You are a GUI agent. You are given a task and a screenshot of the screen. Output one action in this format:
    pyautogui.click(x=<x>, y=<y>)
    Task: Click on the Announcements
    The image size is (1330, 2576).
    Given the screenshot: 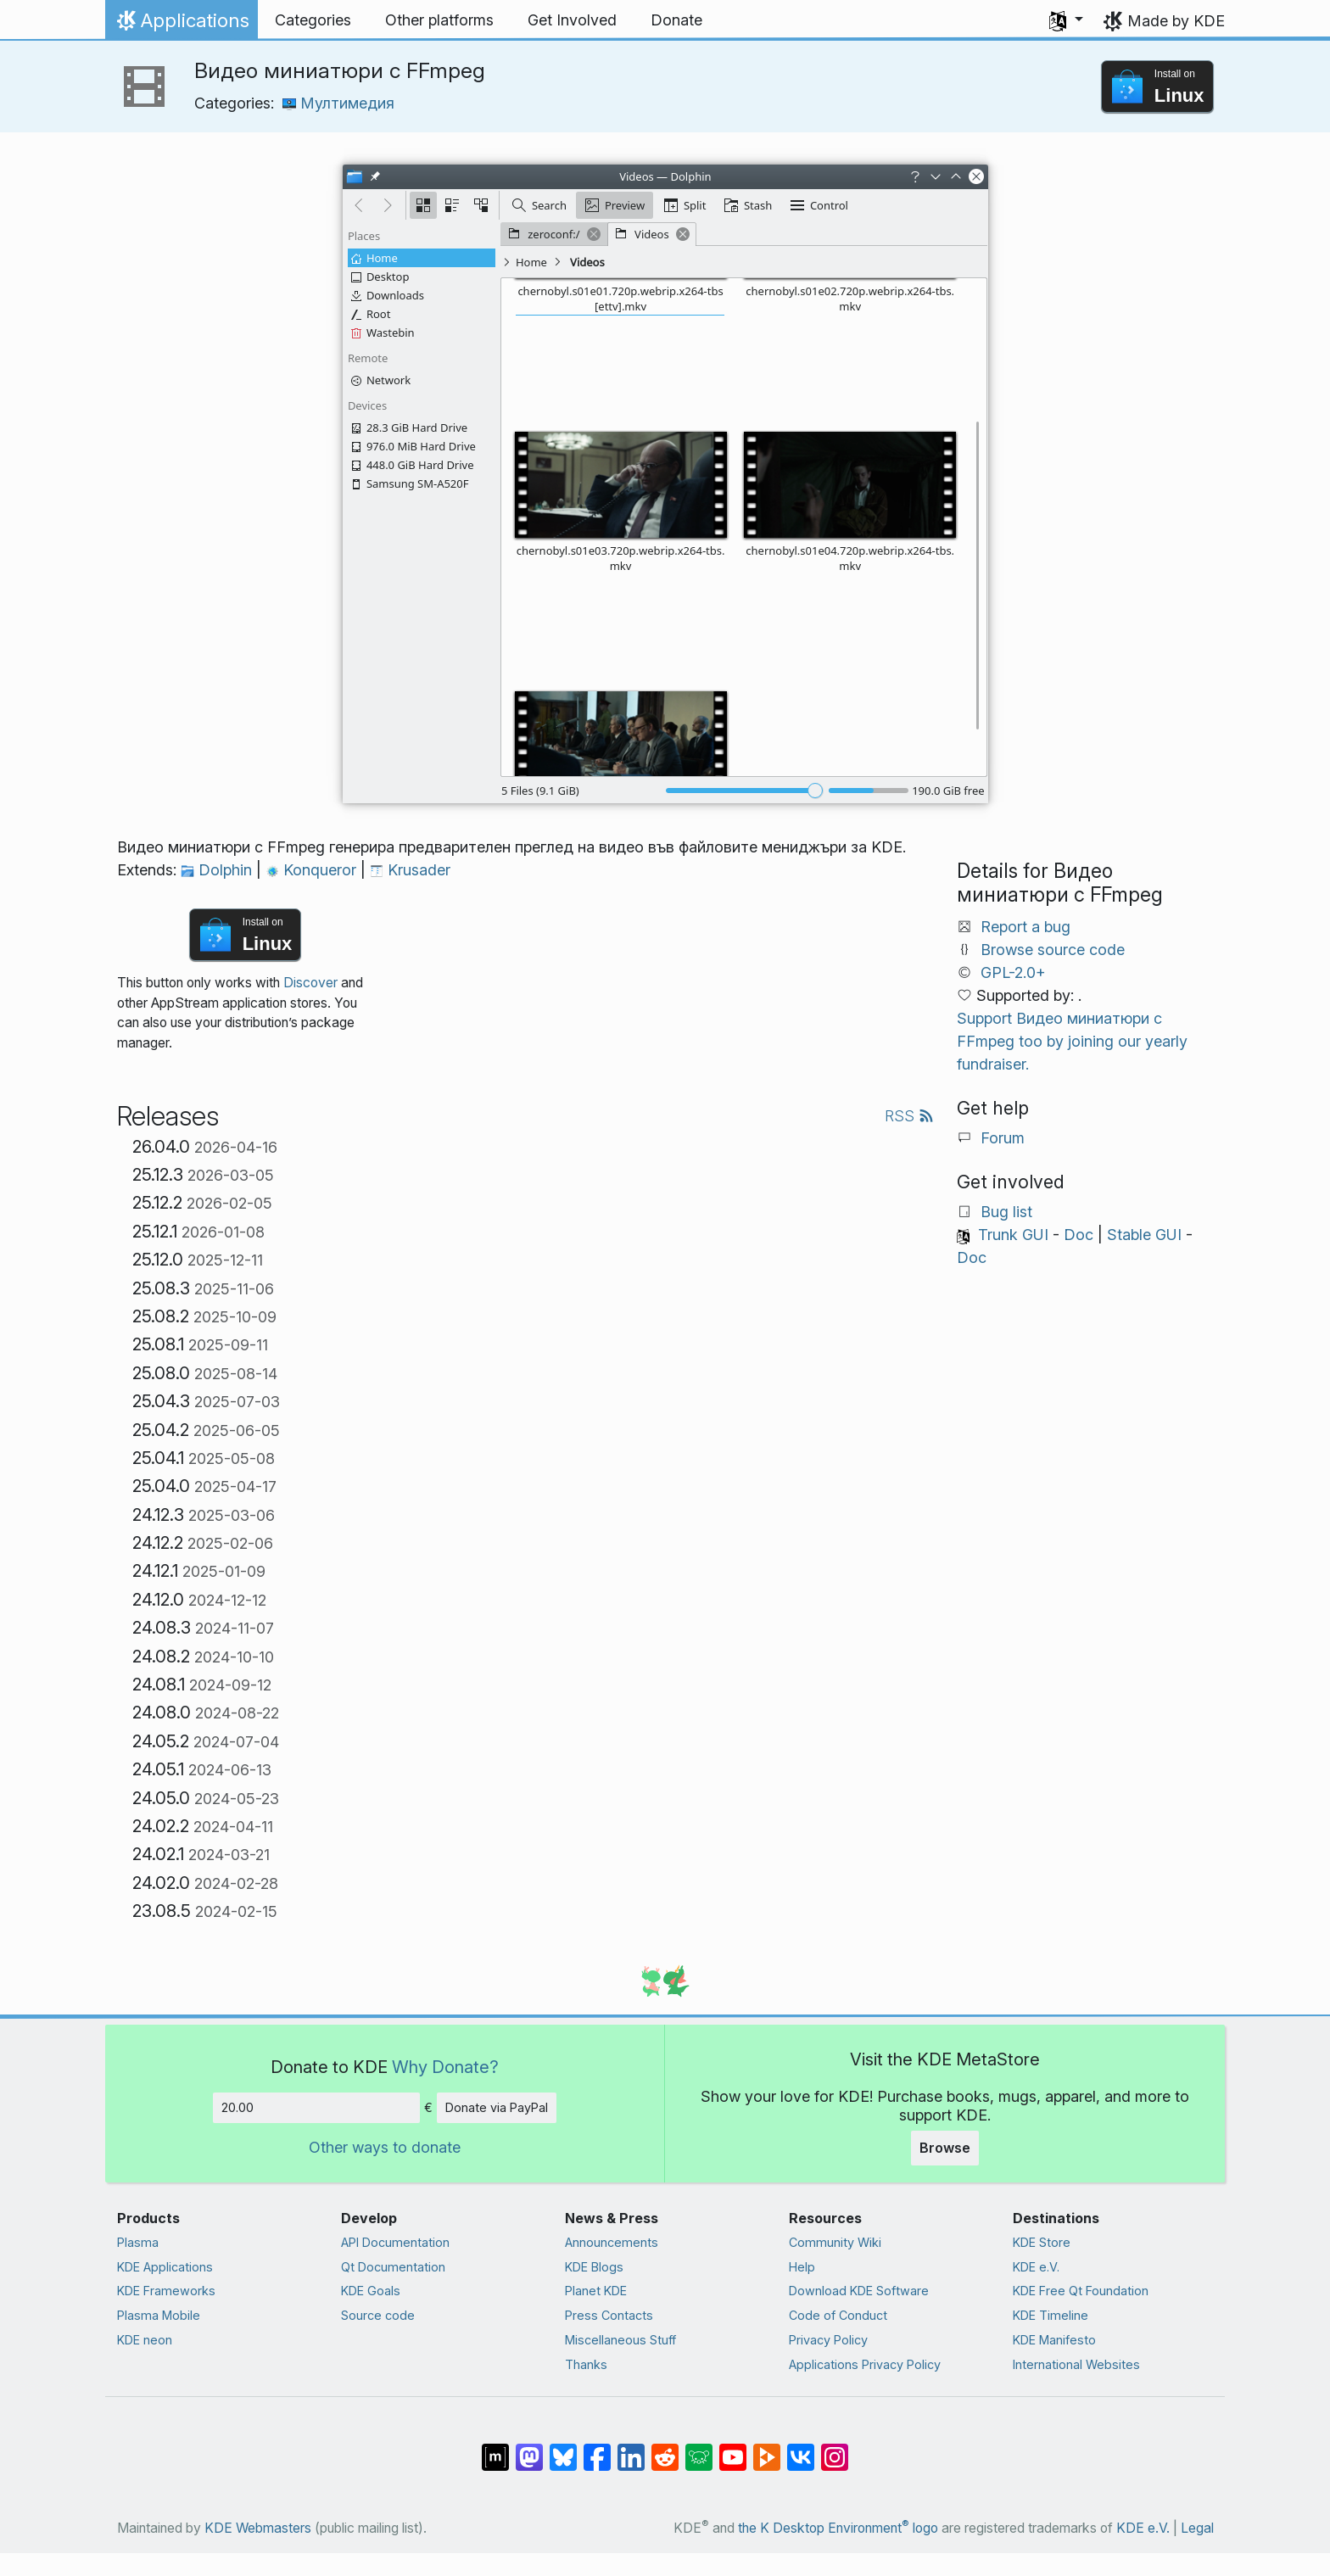 What is the action you would take?
    pyautogui.click(x=611, y=2242)
    